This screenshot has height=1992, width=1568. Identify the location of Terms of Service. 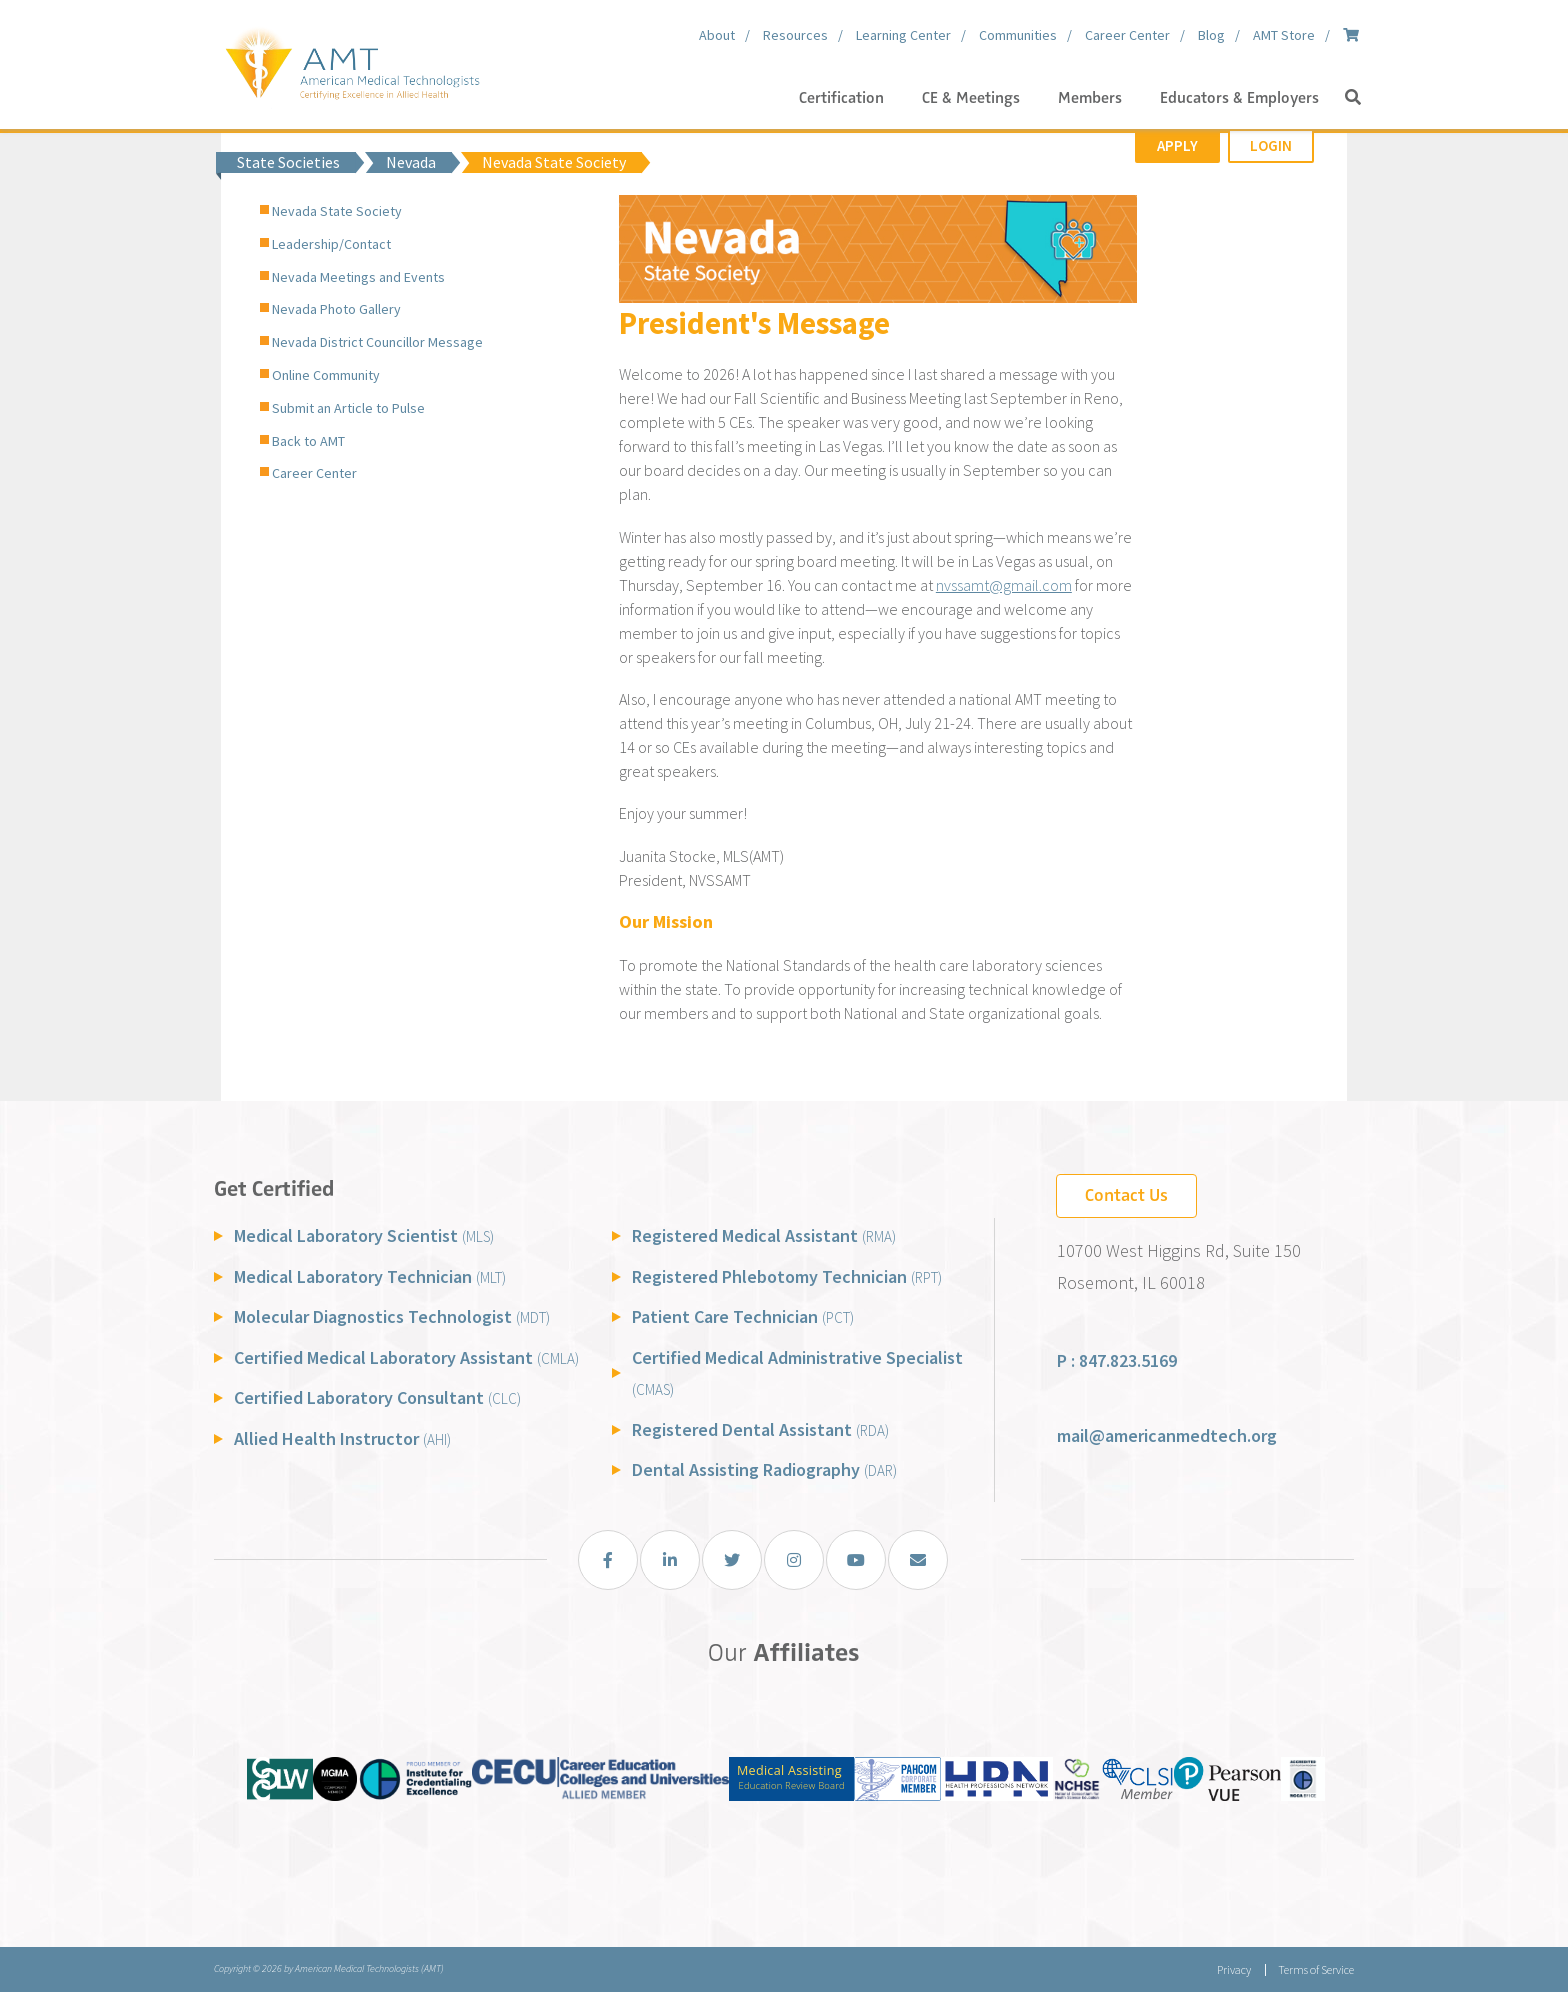
(1316, 1969).